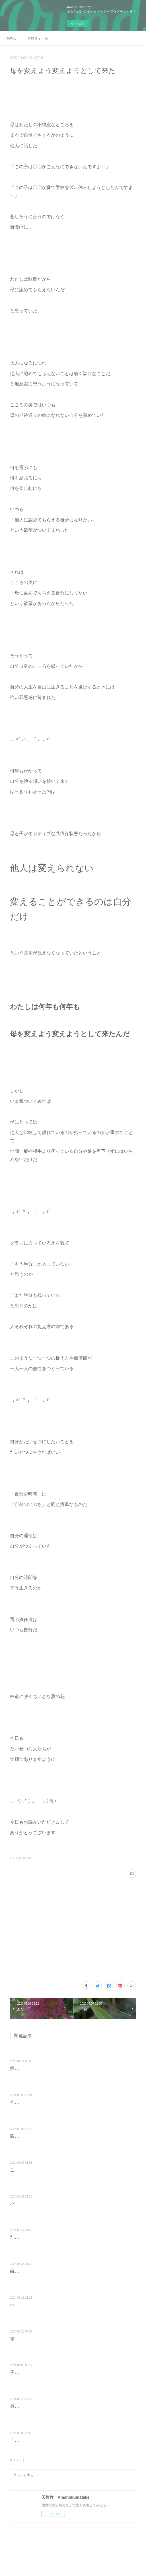  Describe the element at coordinates (63, 2136) in the screenshot. I see `四つ葉のクローバーをイメージしながら編みました♪` at that location.